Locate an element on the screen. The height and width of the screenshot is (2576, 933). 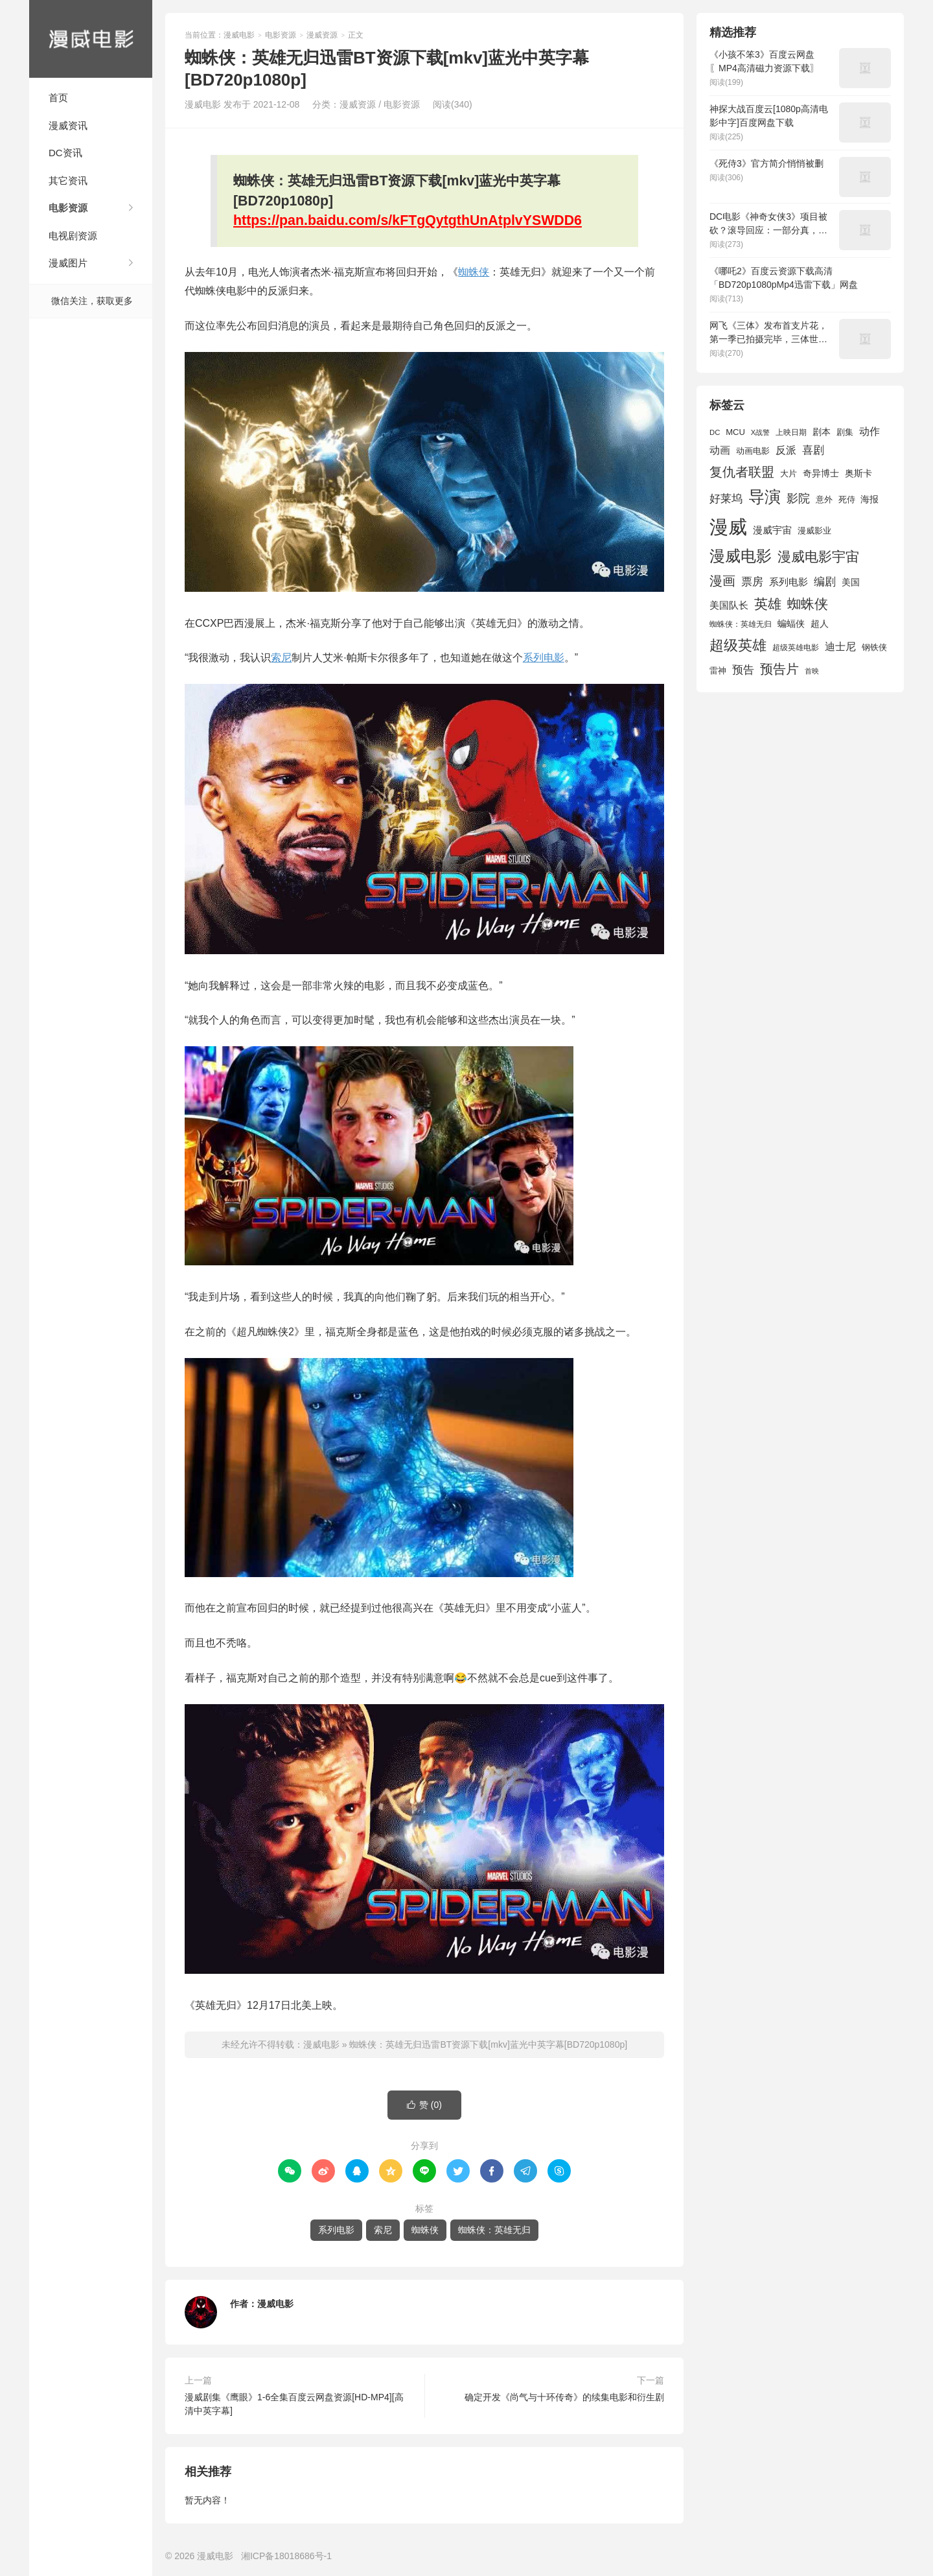
蜘蛛侠：英雄无归迅雷BT资源下载[mkv]蓝光中英字幕[BD720p1080p] is located at coordinates (488, 2044).